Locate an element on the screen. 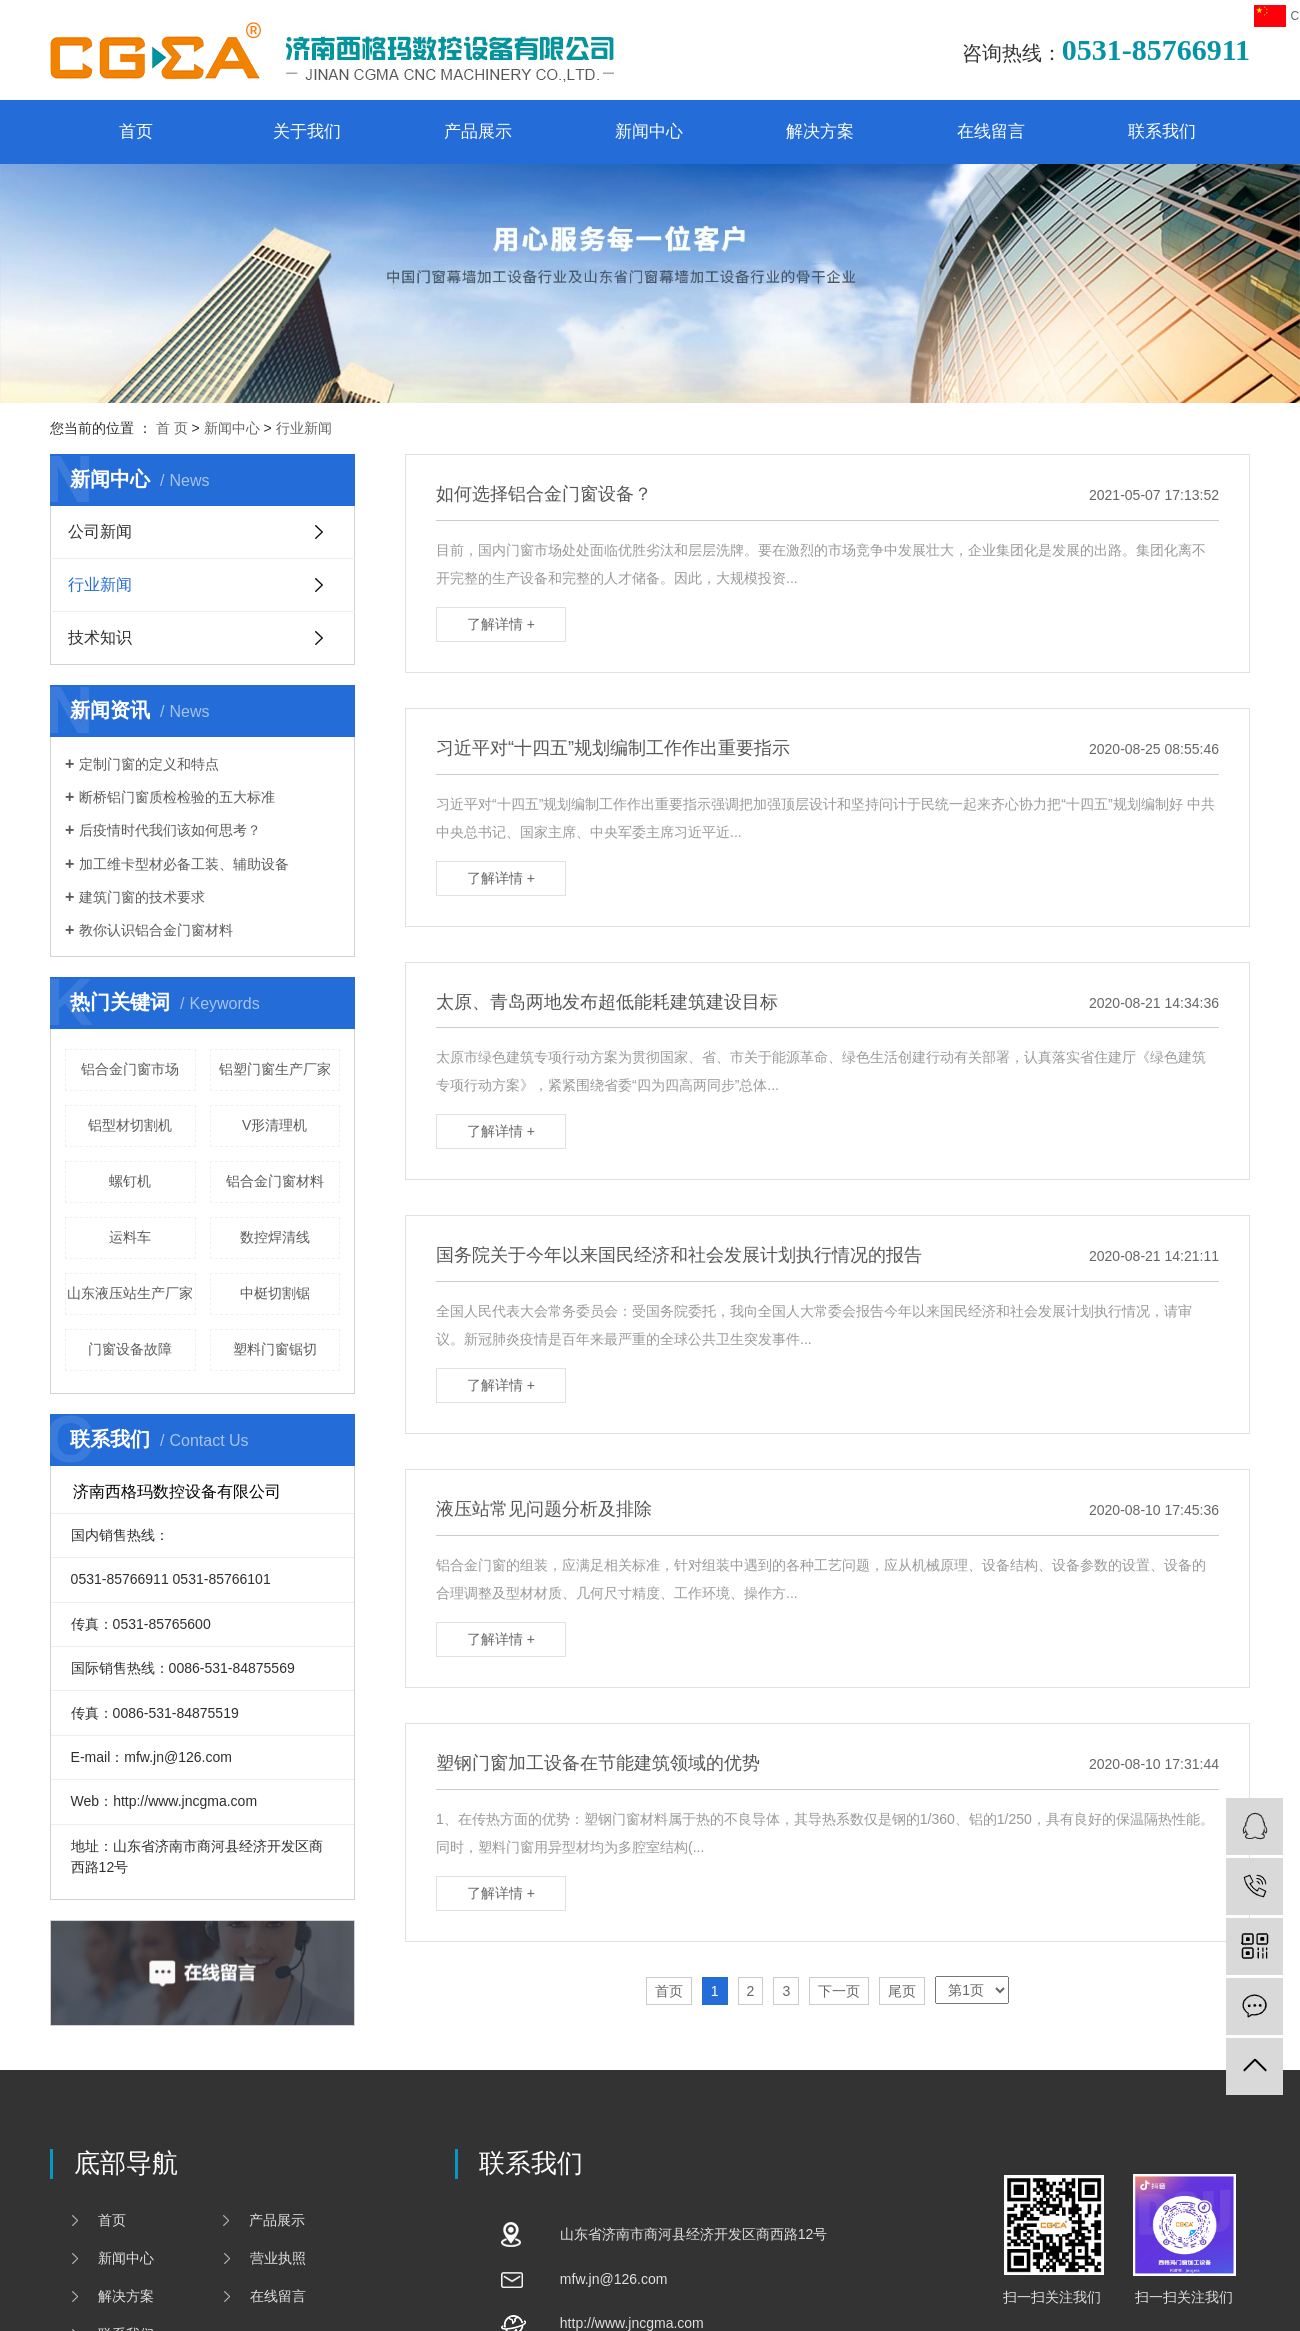  关于我们 is located at coordinates (307, 131).